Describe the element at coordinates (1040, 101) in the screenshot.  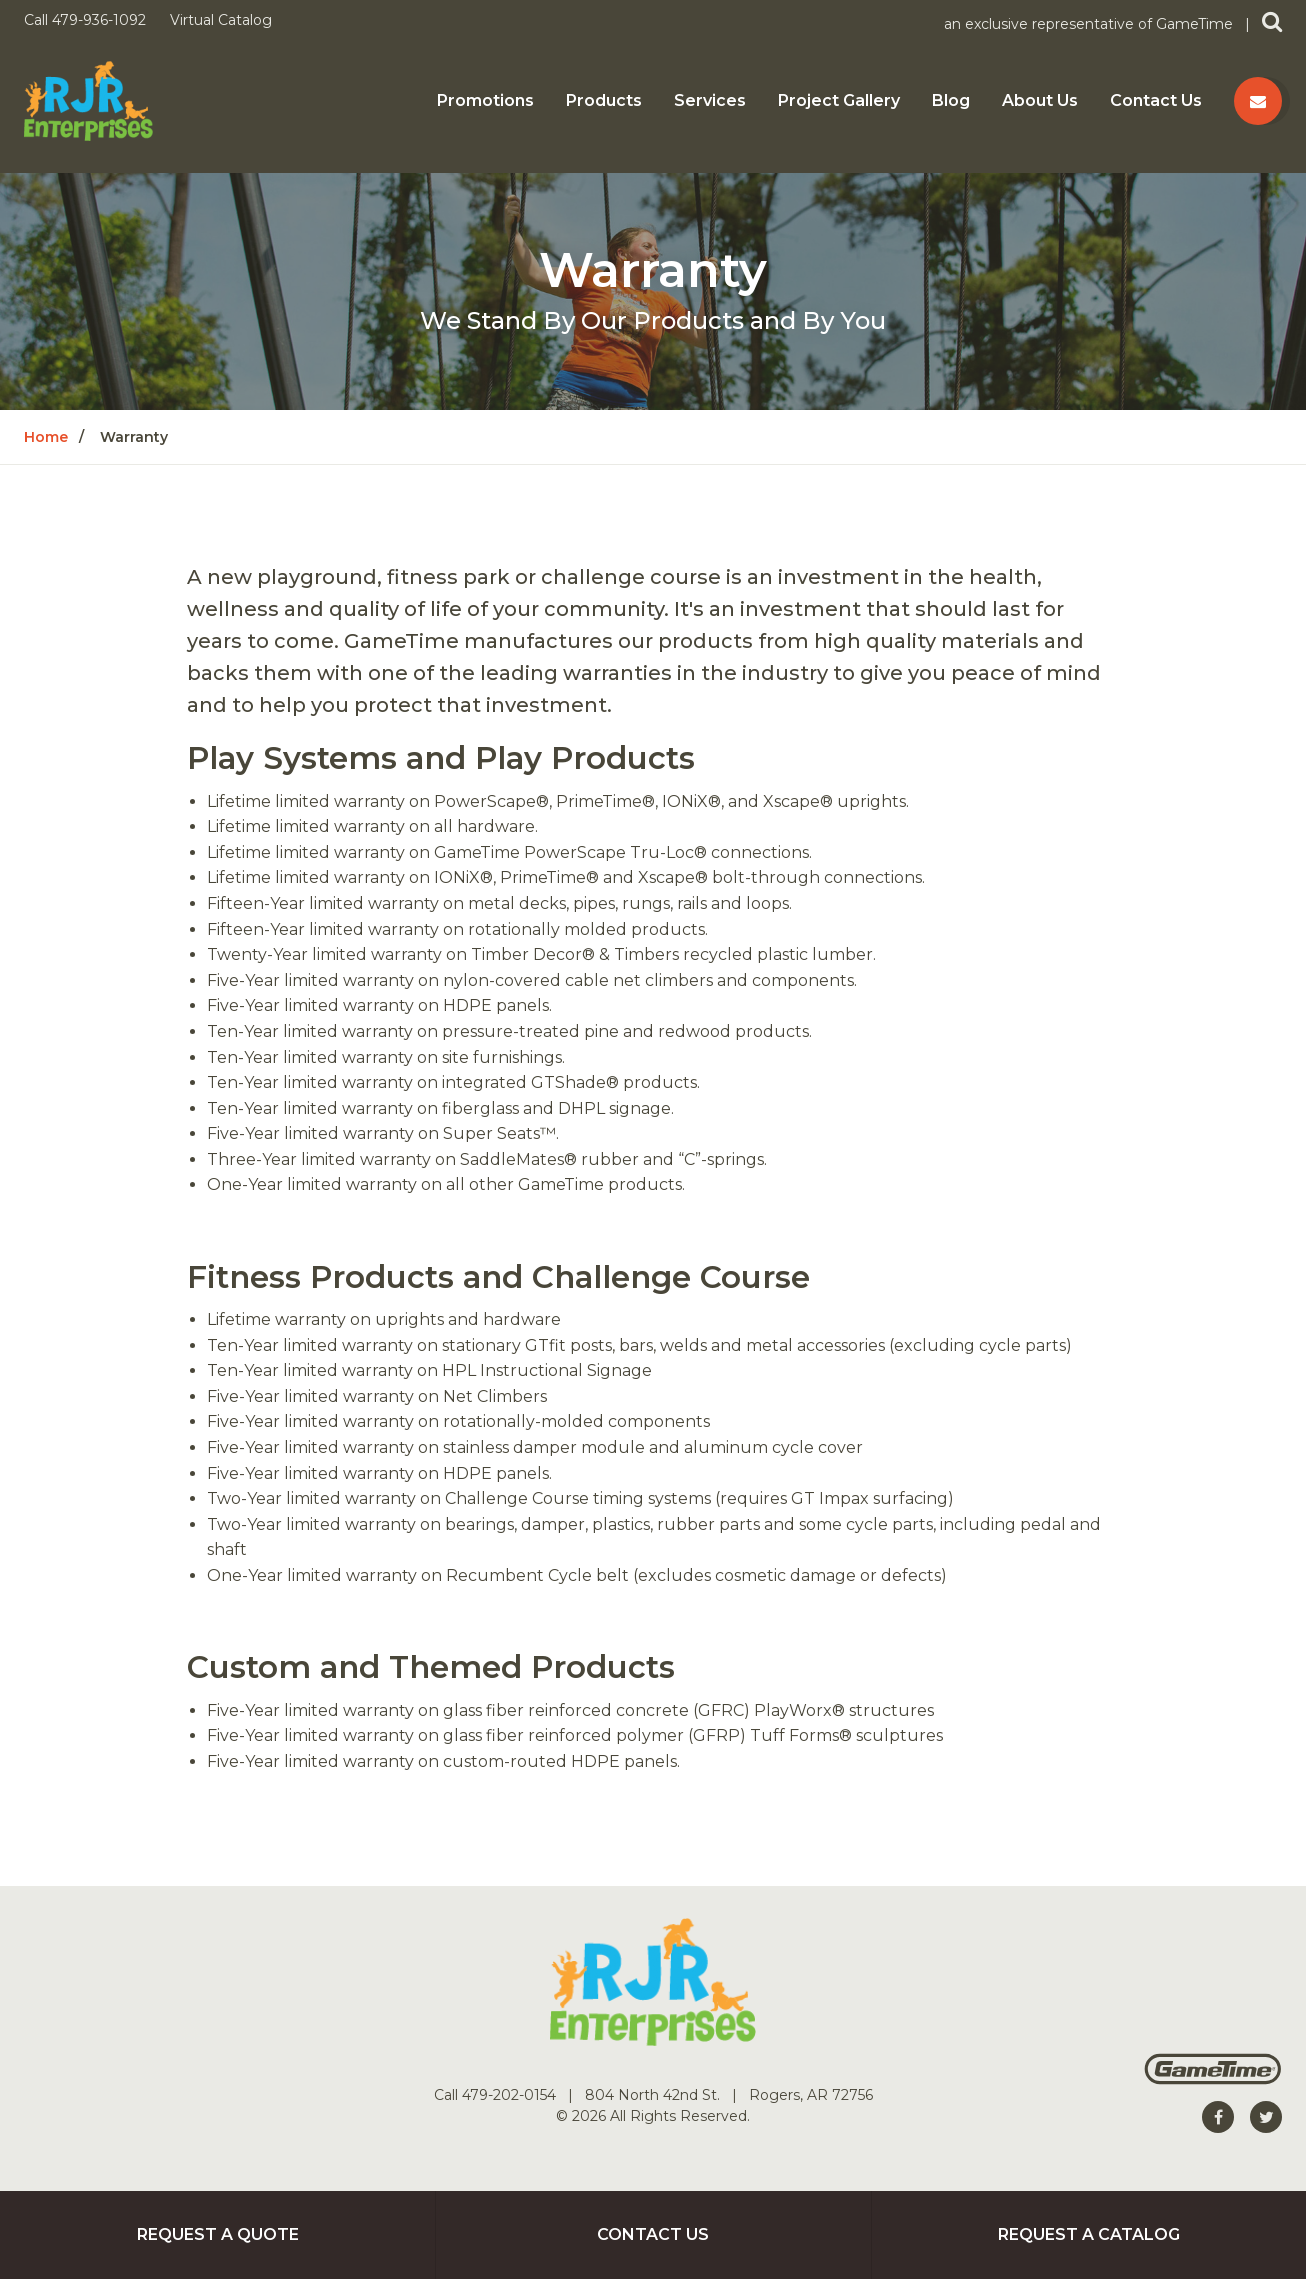
I see `About Us` at that location.